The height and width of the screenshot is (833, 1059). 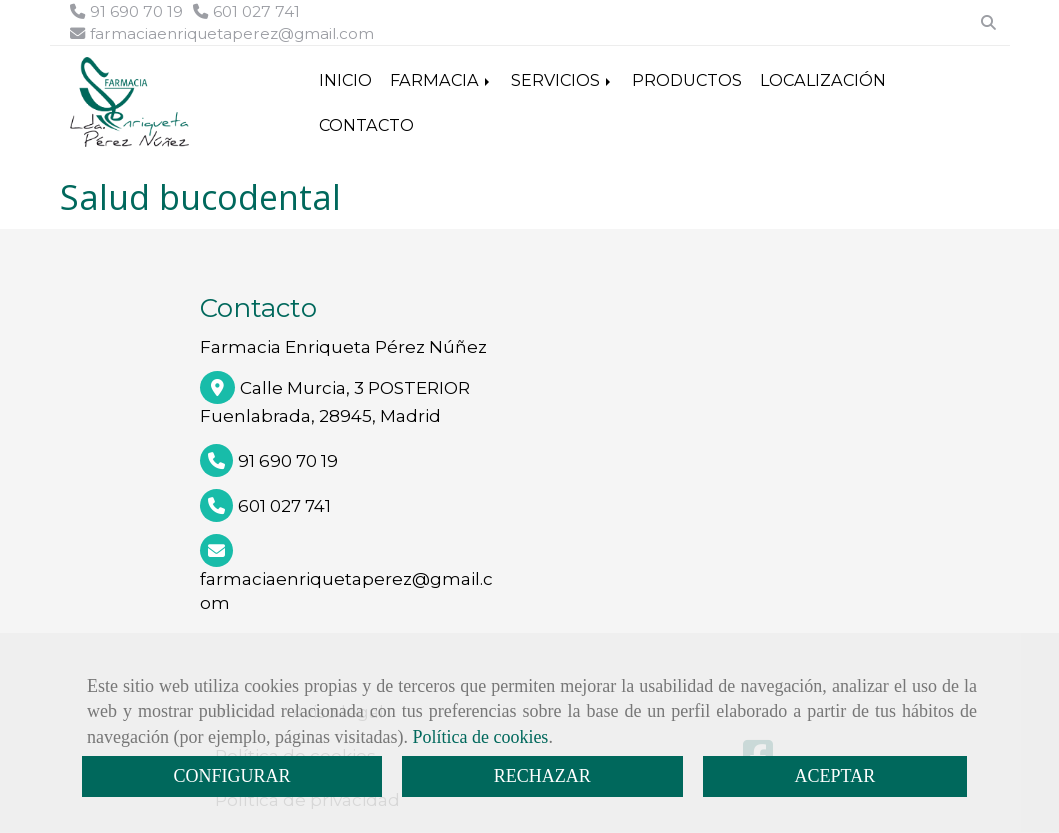 What do you see at coordinates (441, 80) in the screenshot?
I see `FARMACIA` at bounding box center [441, 80].